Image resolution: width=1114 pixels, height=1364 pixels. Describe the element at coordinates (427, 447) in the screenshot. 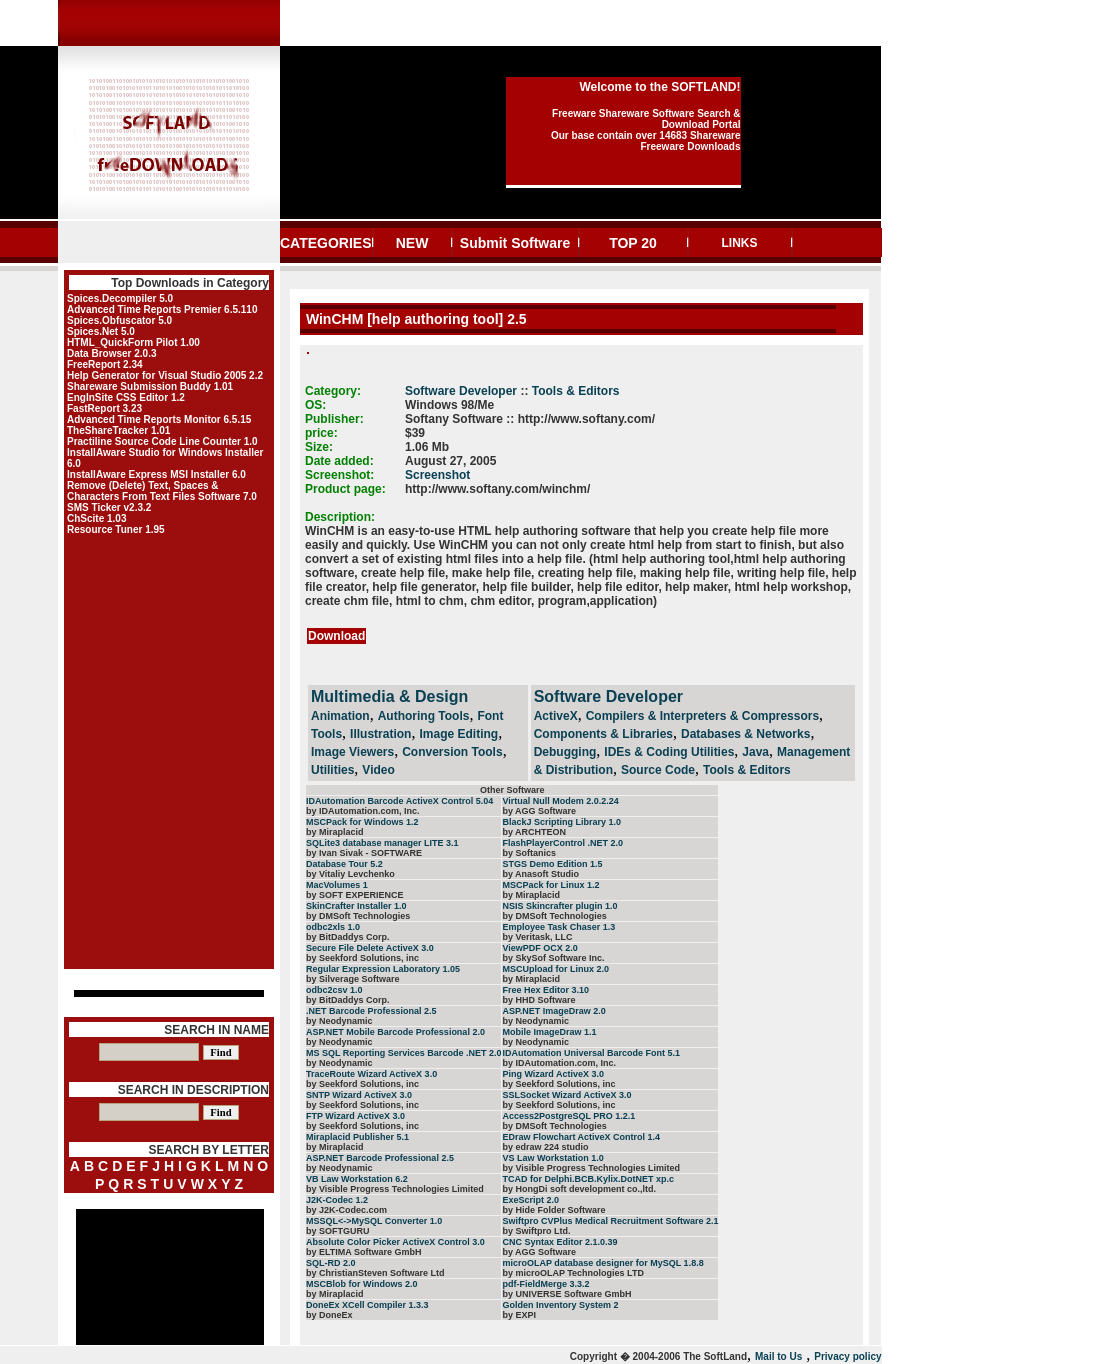

I see `1.06 Mb` at that location.